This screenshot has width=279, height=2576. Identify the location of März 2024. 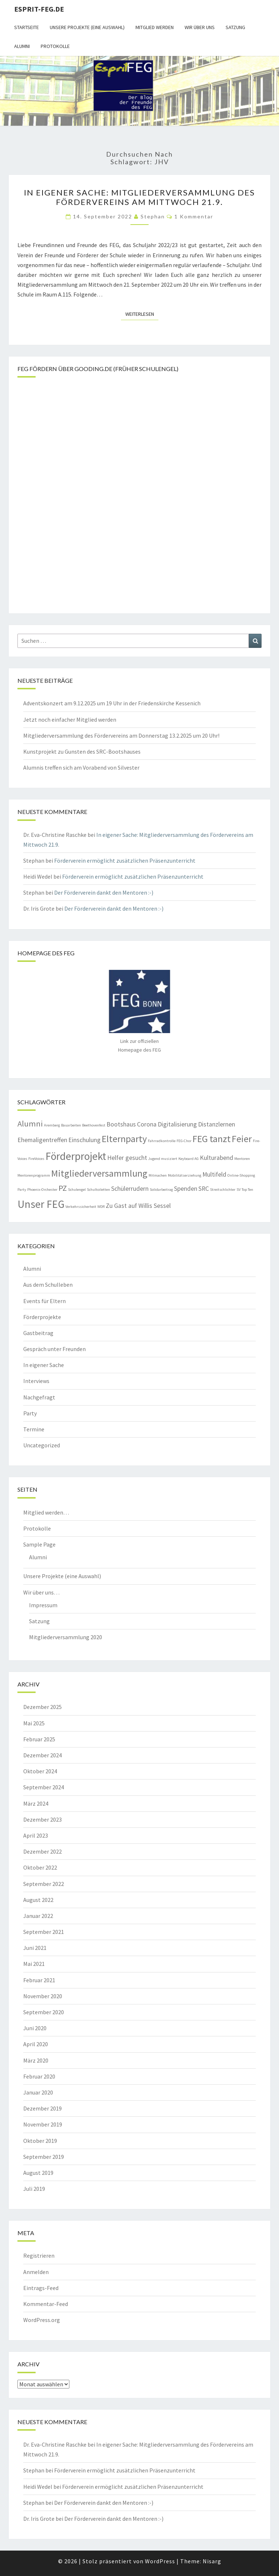
(35, 1803).